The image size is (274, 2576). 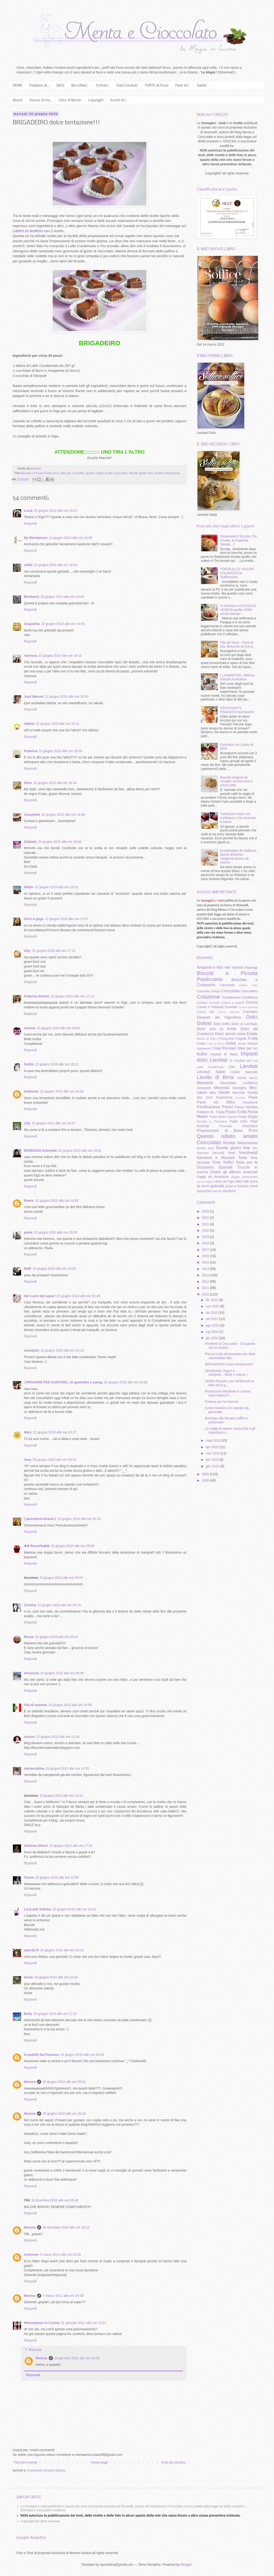 What do you see at coordinates (60, 751) in the screenshot?
I see `22 giugno 2010 alle ore 16:30` at bounding box center [60, 751].